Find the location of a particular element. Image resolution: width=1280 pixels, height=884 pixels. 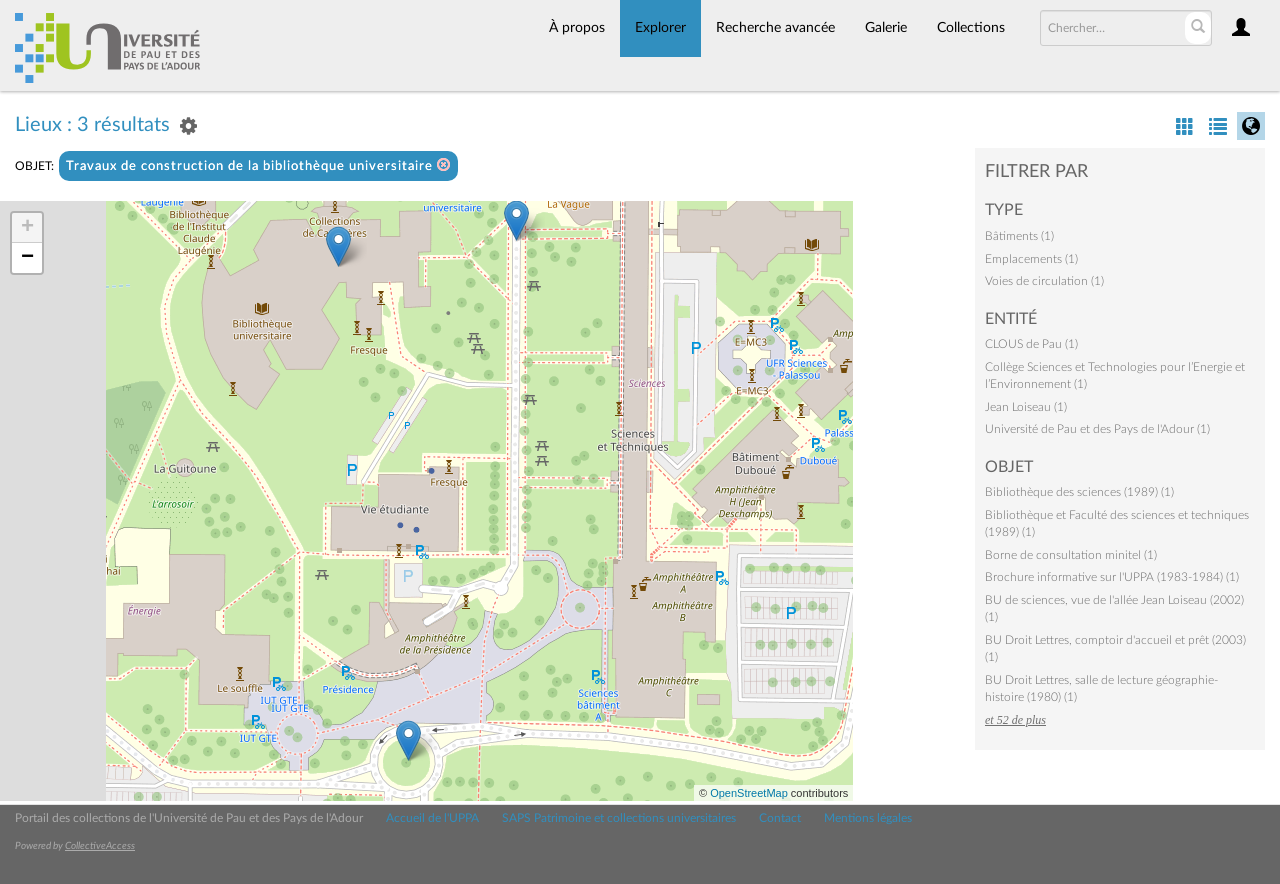

Explorer is located at coordinates (660, 28).